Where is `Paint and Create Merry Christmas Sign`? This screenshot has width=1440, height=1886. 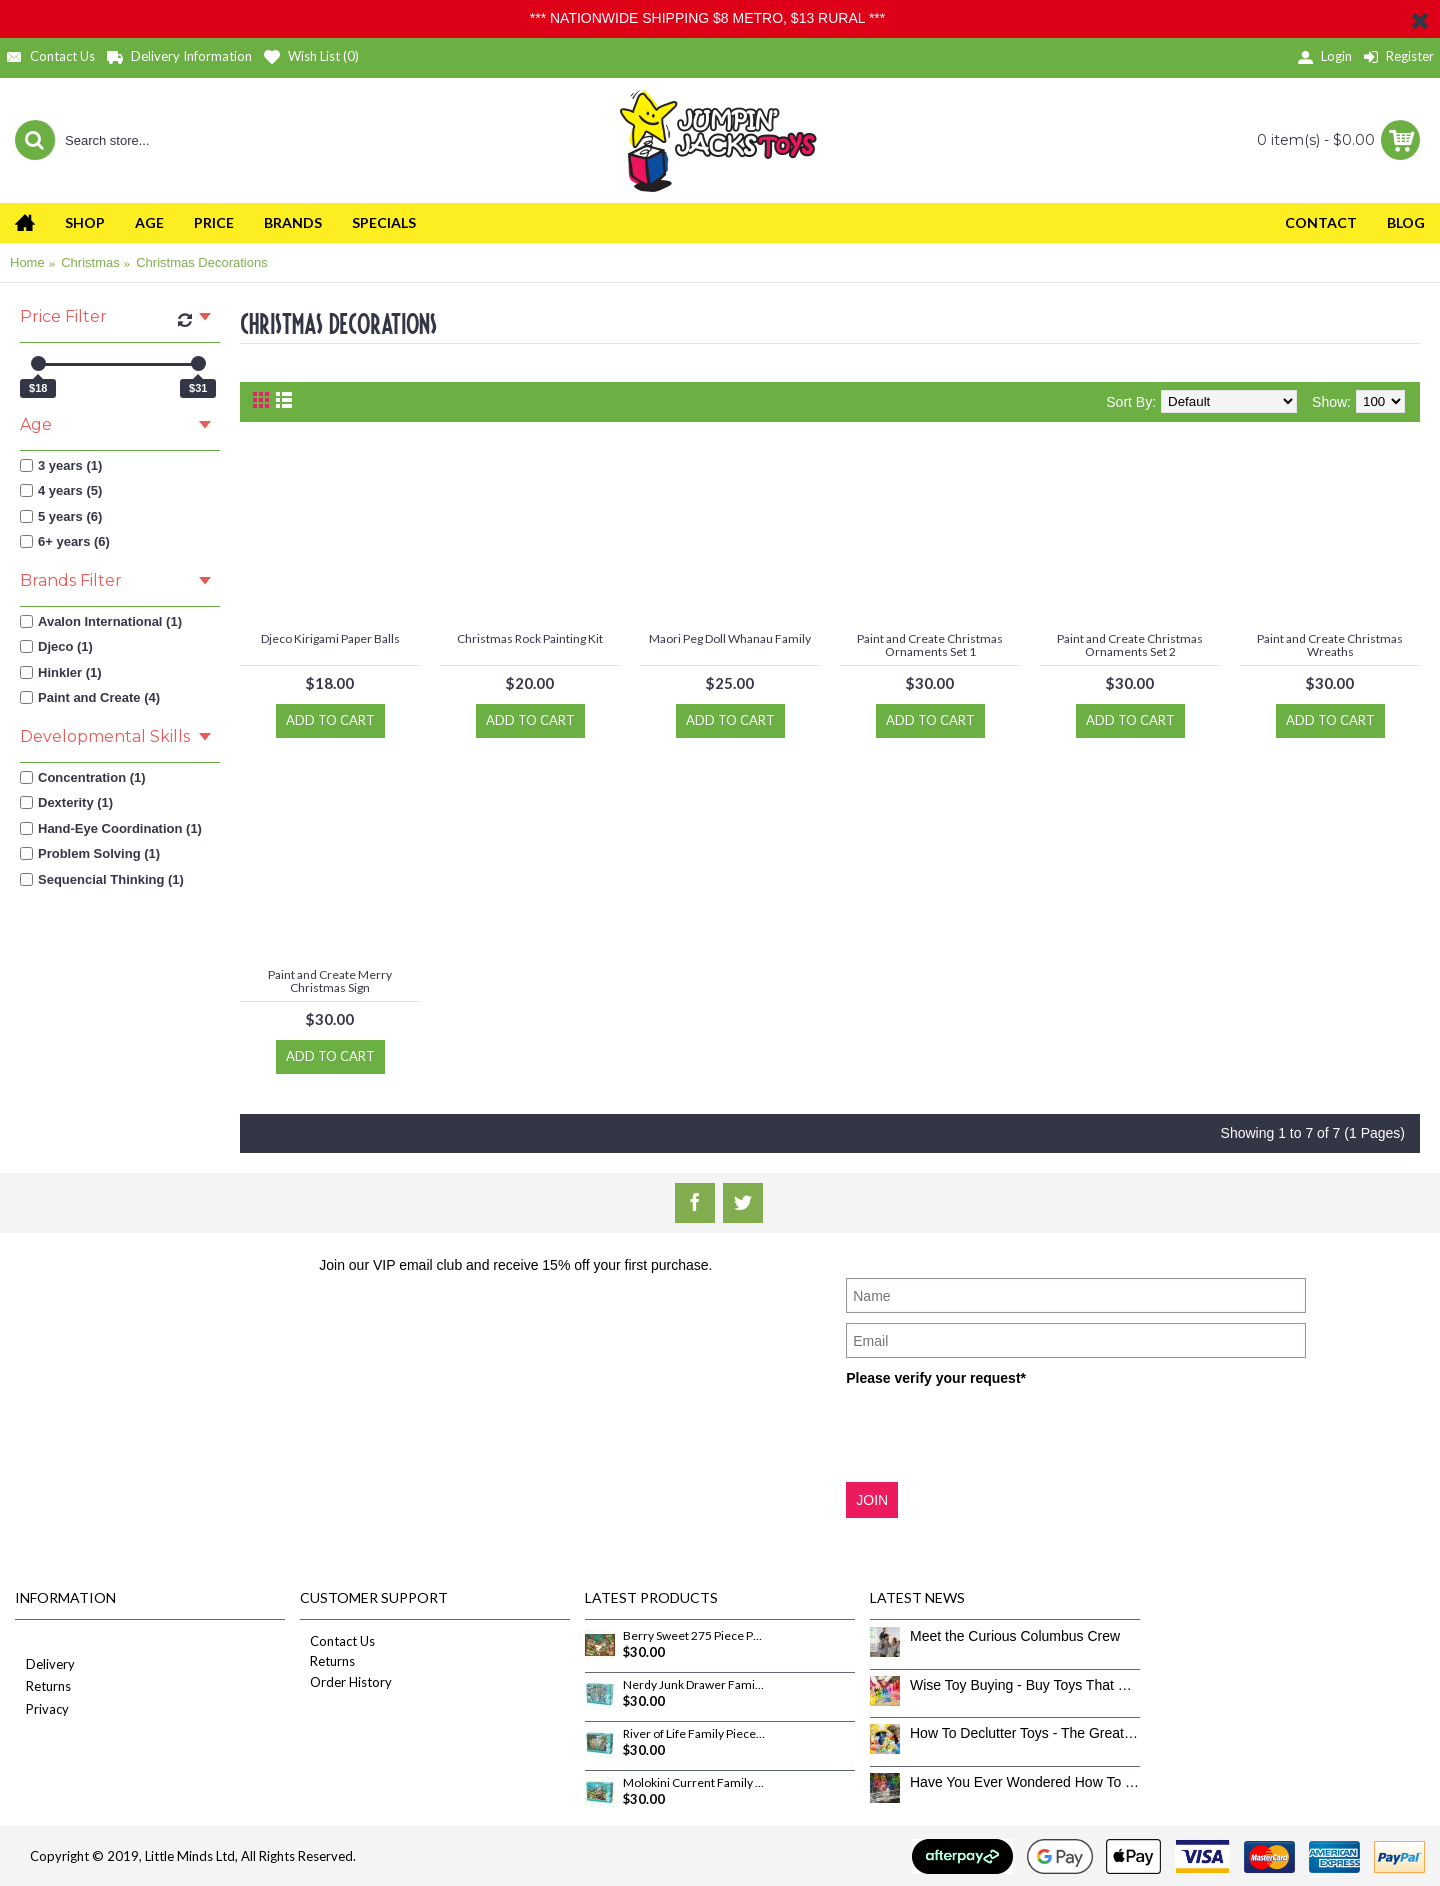
Paint and Create Merry Christmas Sign is located at coordinates (330, 981).